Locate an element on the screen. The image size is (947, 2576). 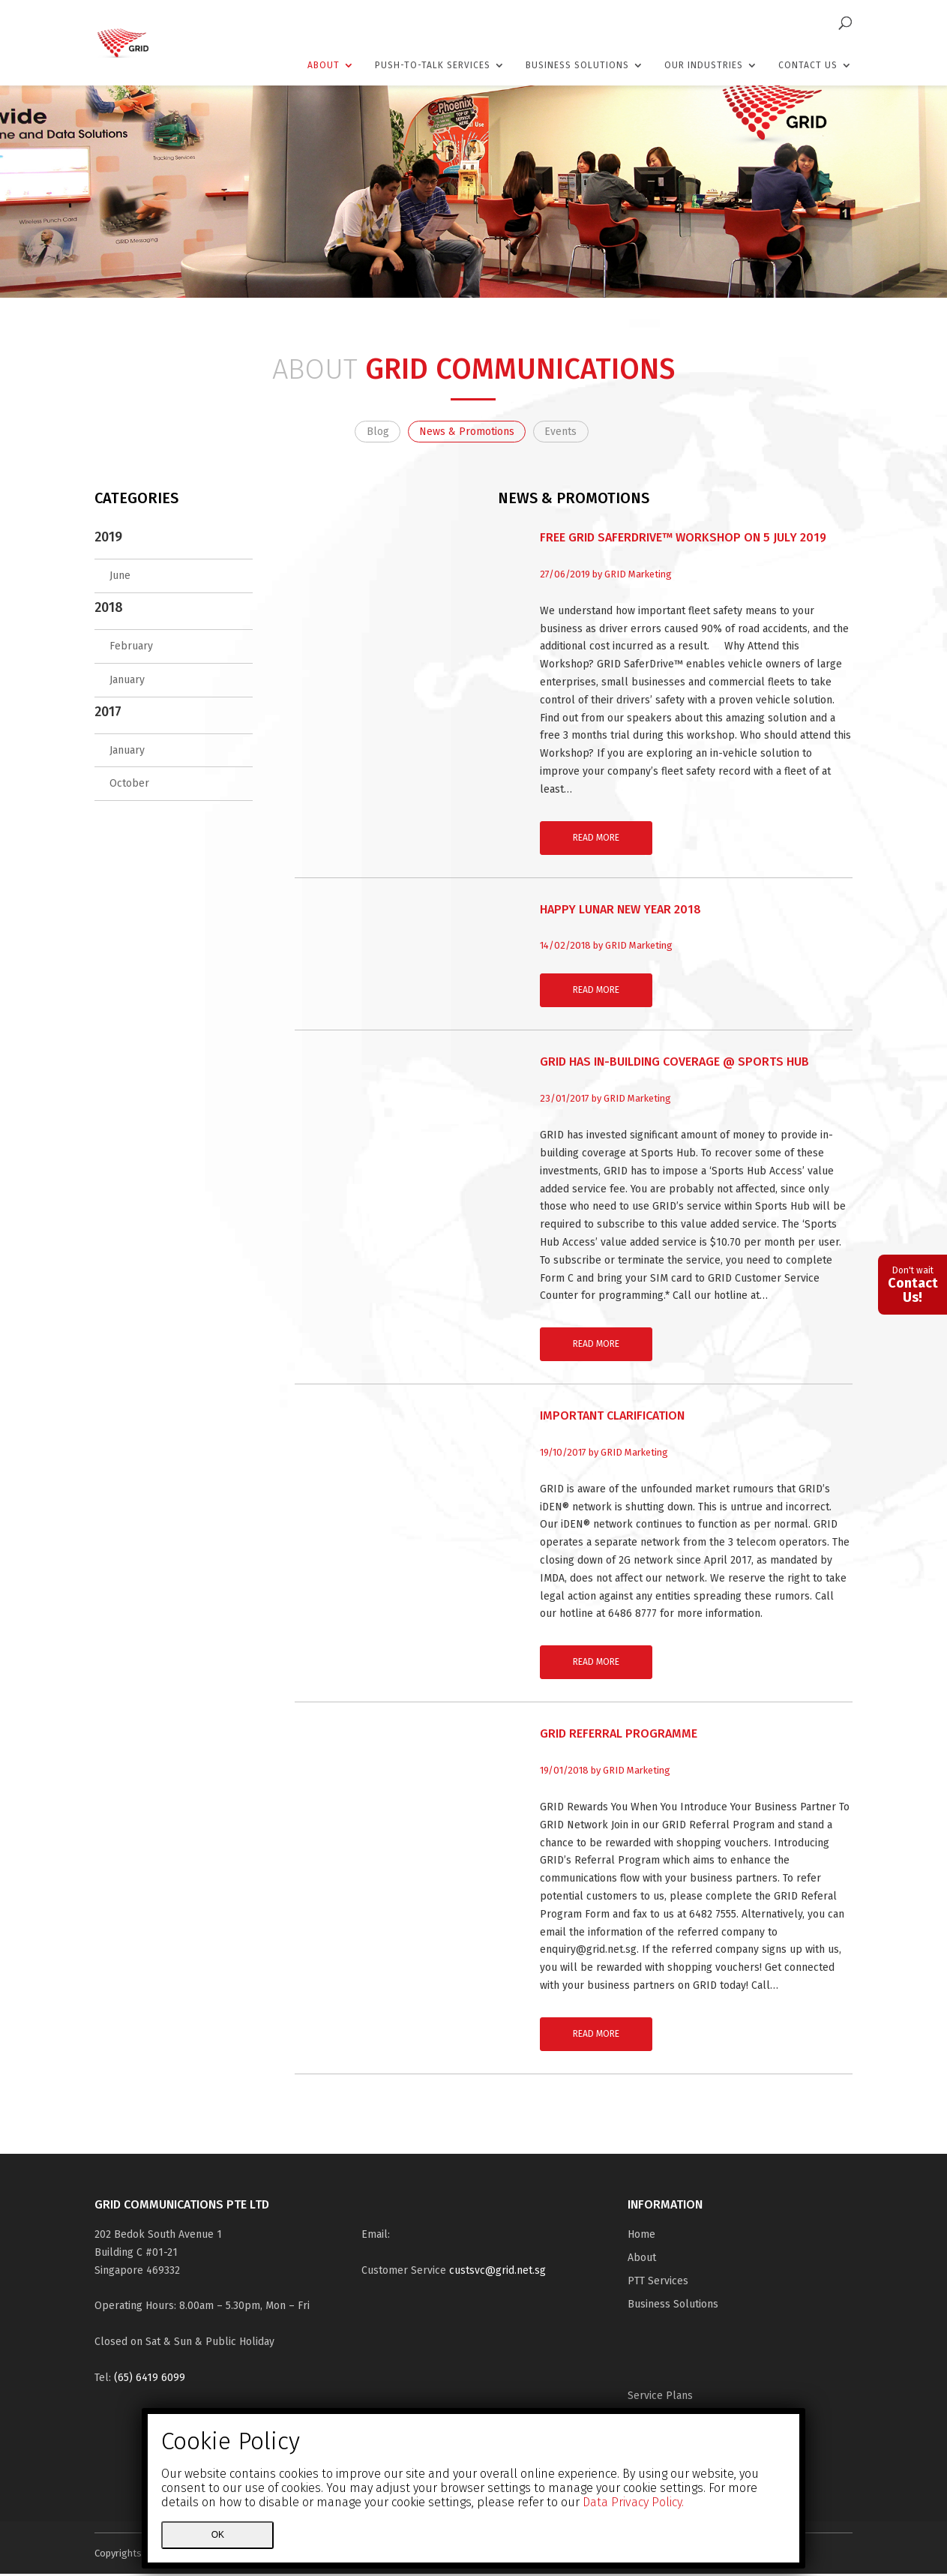
Important Clarification is located at coordinates (612, 1418).